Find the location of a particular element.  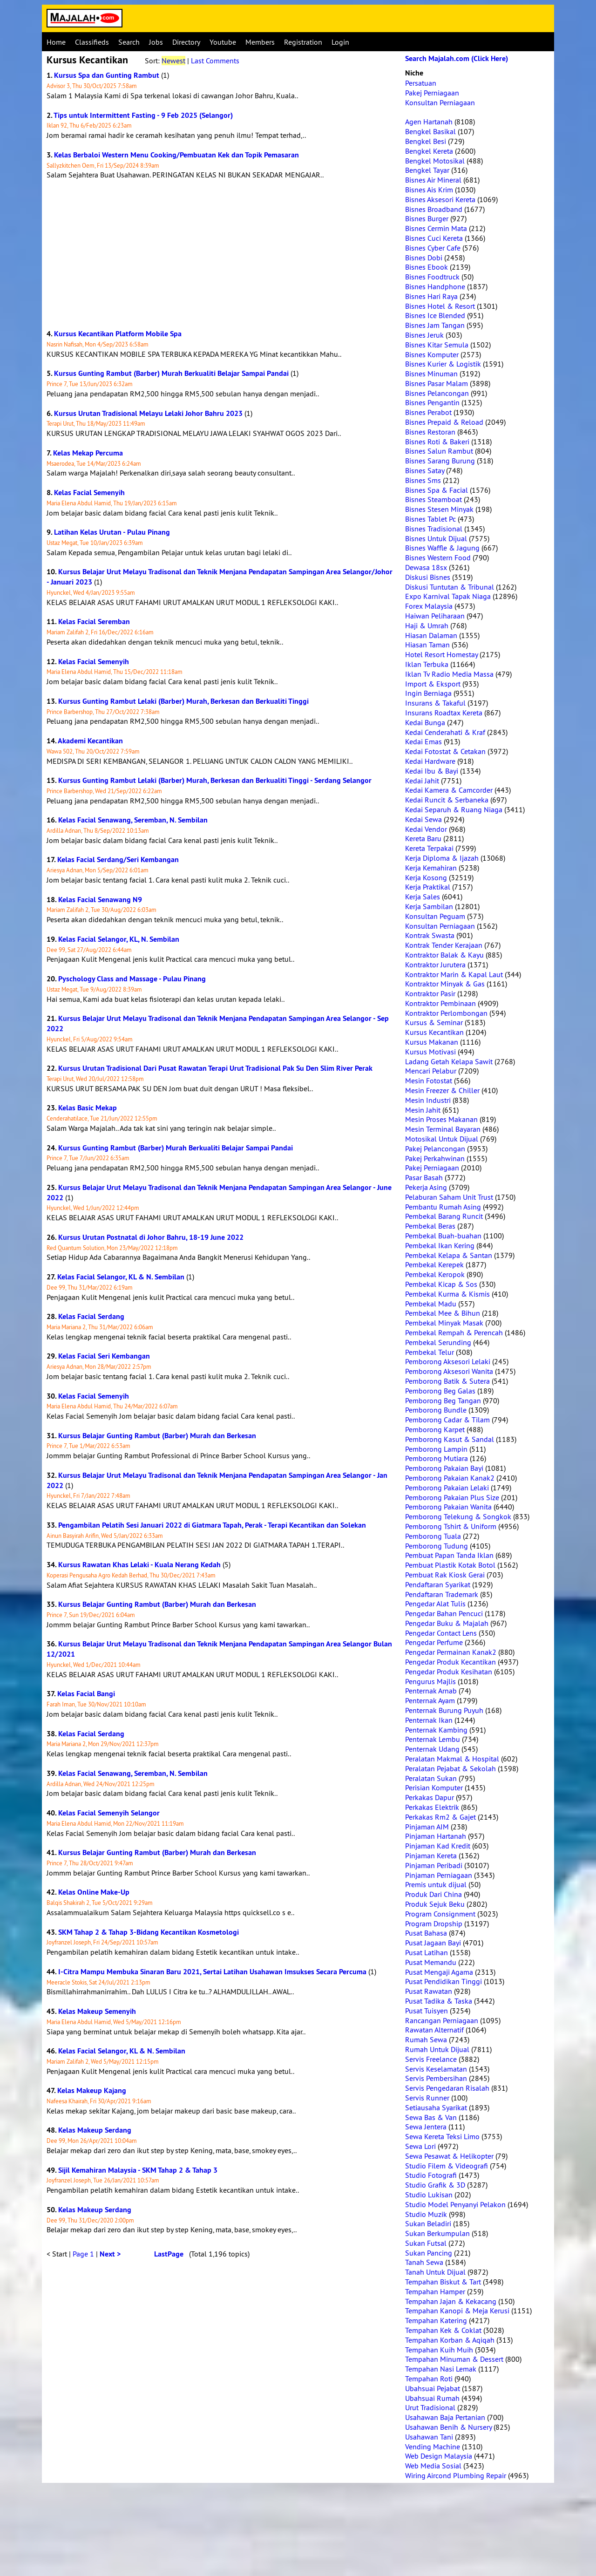

Pusat Memandu is located at coordinates (430, 1962).